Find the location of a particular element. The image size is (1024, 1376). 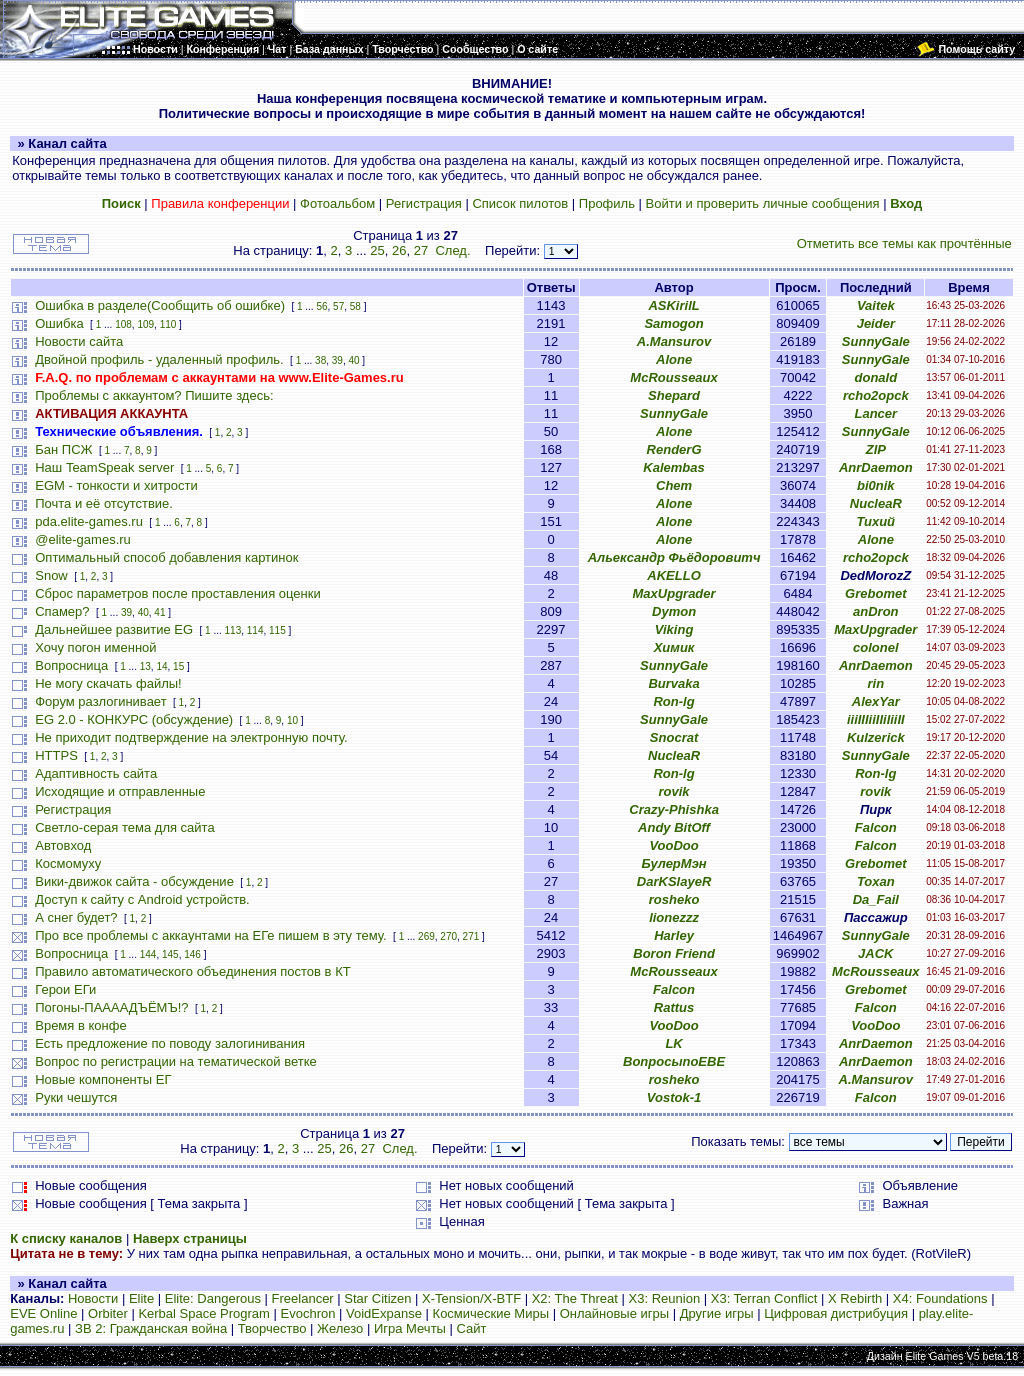

Alone is located at coordinates (674, 359).